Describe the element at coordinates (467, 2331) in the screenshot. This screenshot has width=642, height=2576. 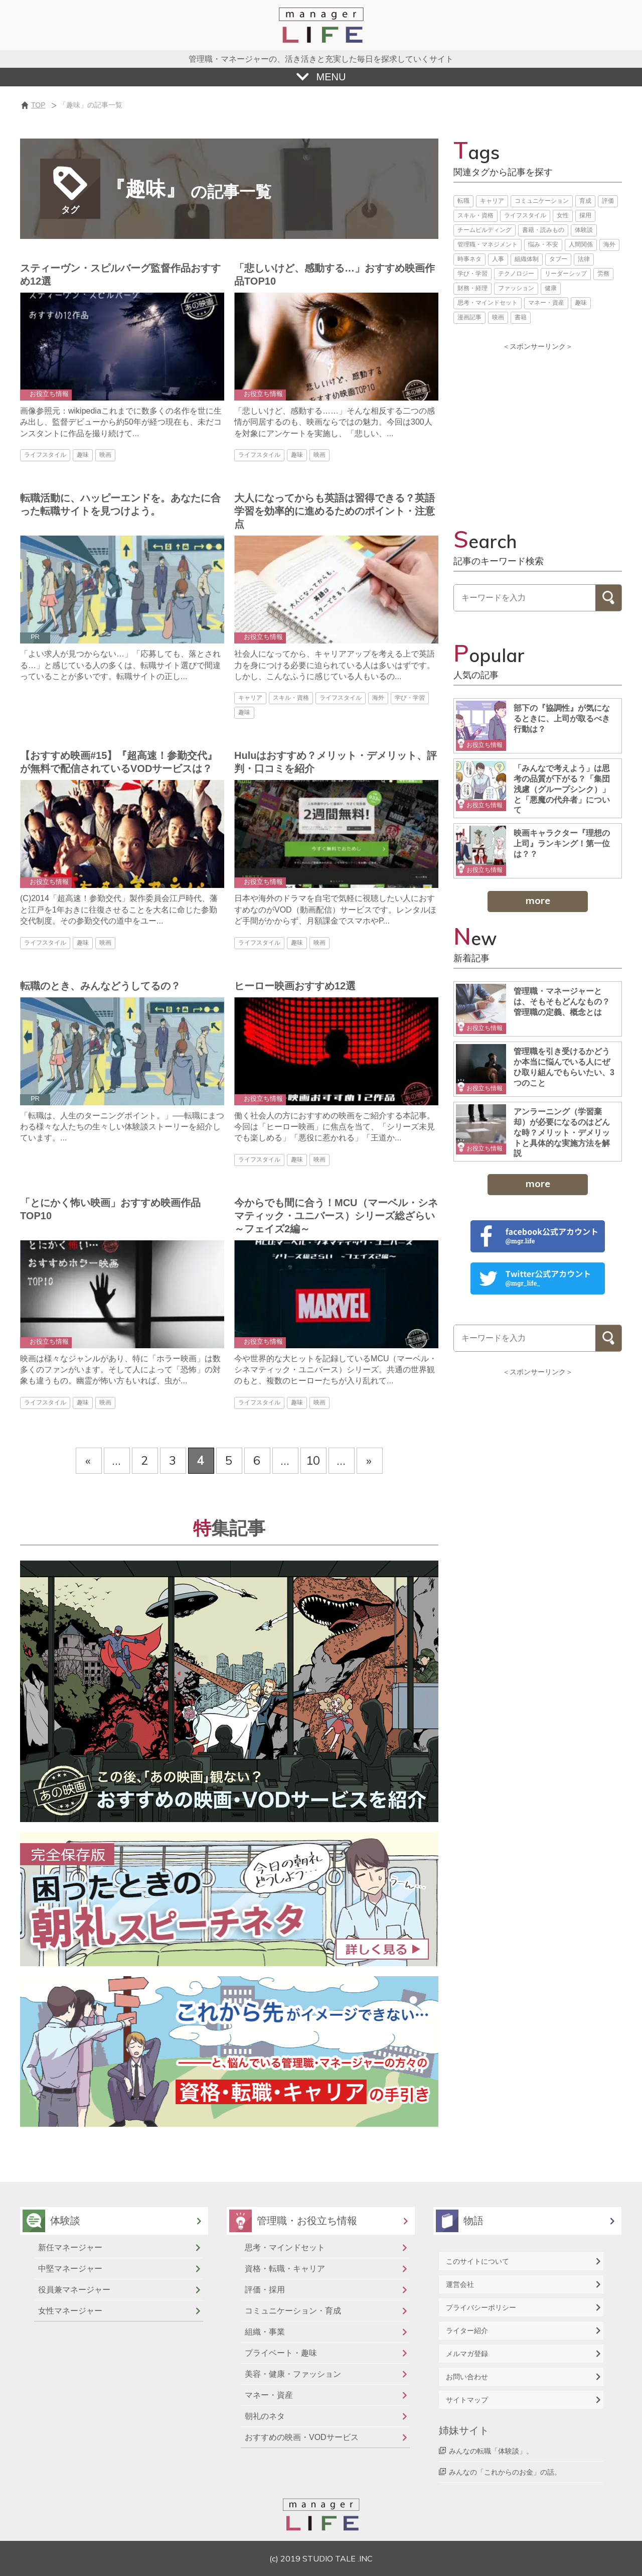
I see `ライター紹介` at that location.